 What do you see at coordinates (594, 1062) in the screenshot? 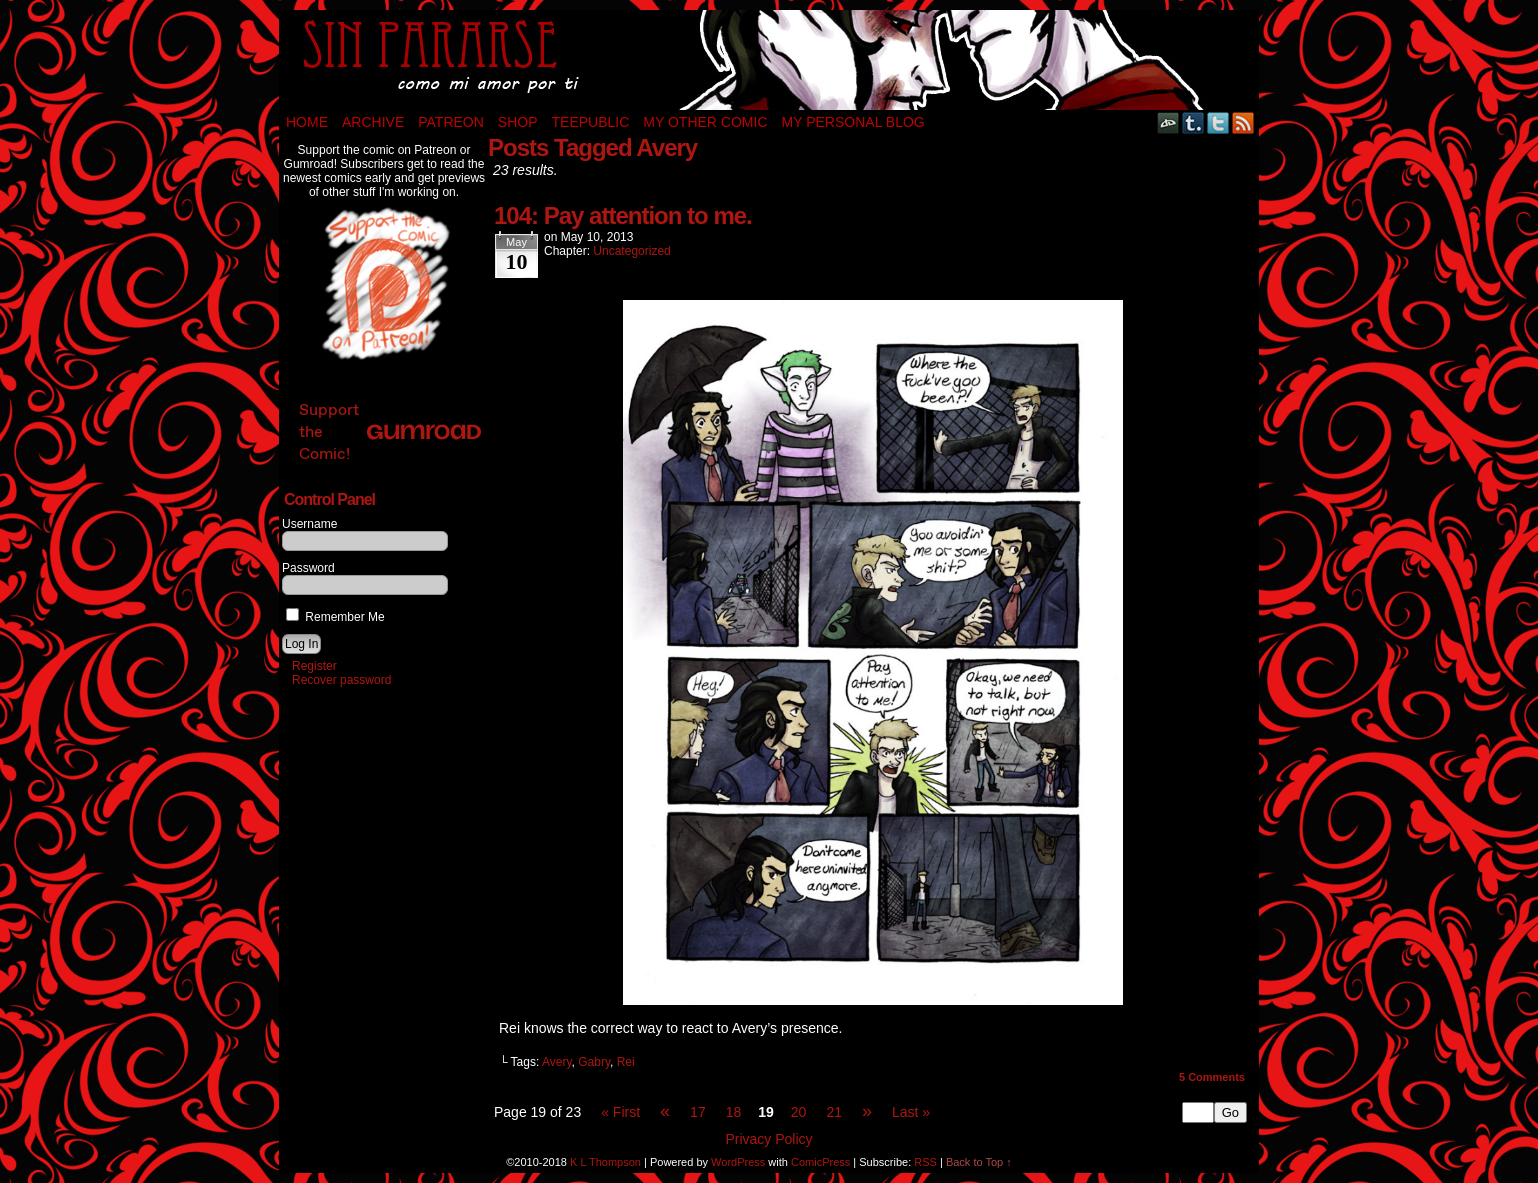
I see `Gabry` at bounding box center [594, 1062].